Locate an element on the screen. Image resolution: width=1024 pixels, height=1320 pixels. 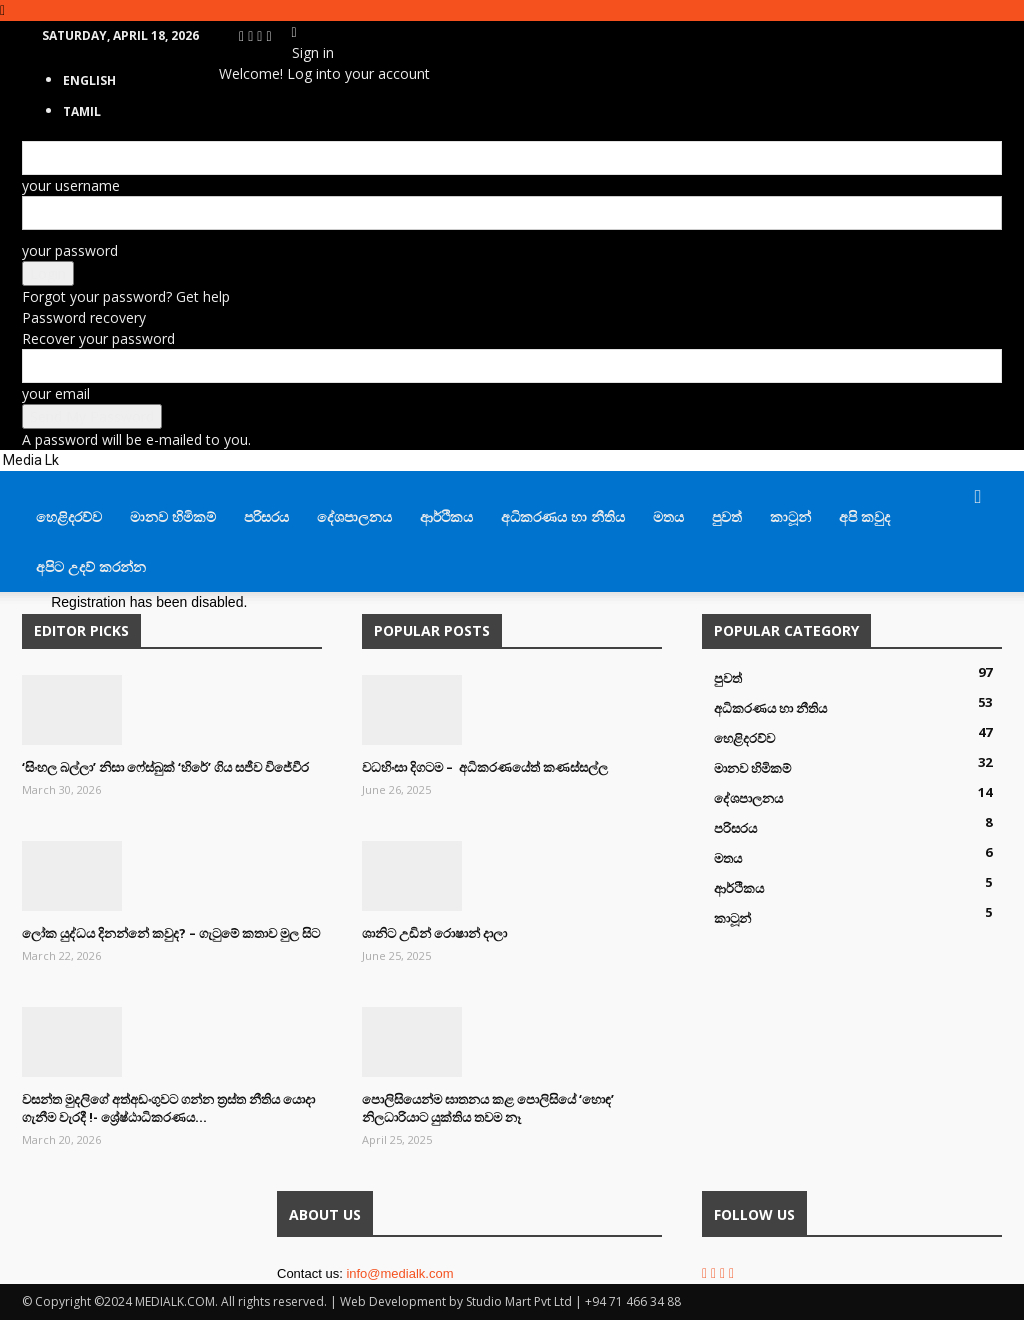
වධහිංසා දිගටම – අධිකරණයේත් කණස්සල්ල is located at coordinates (485, 767).